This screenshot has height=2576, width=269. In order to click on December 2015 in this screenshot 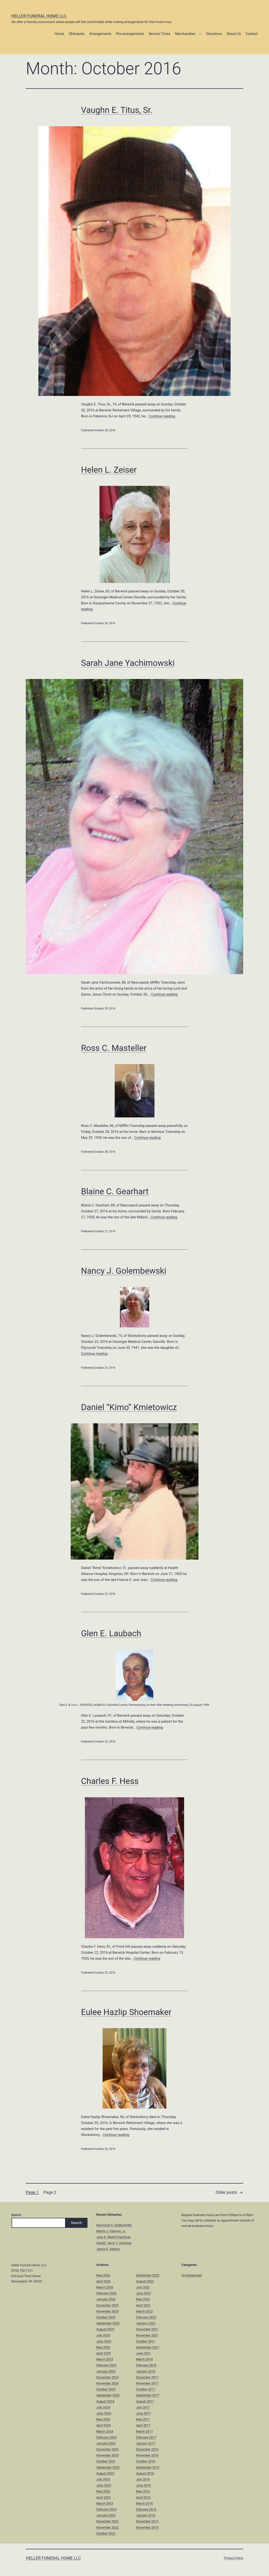, I will do `click(147, 2521)`.